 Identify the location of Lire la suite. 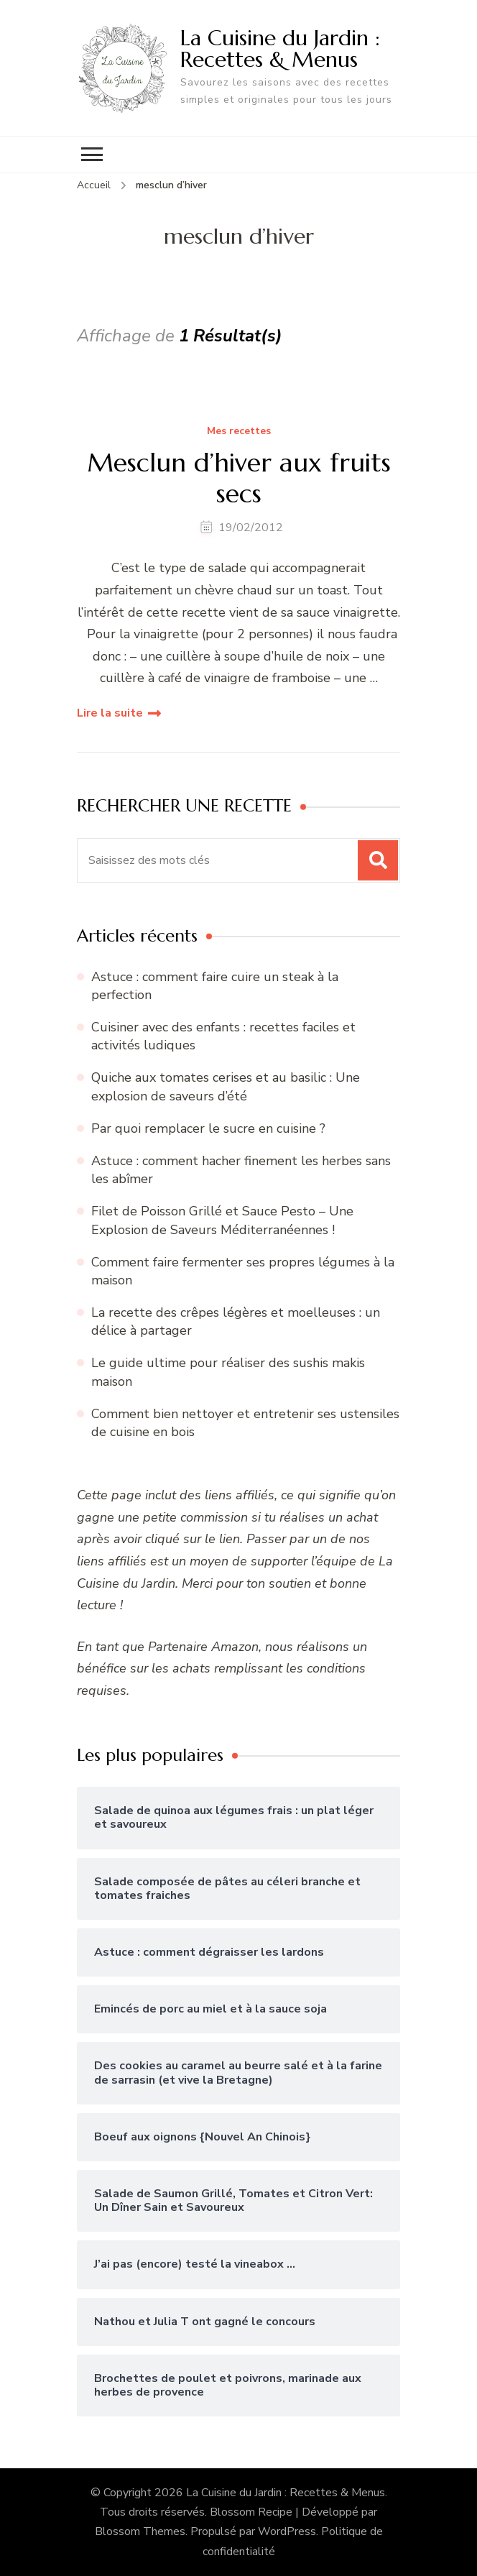
(110, 713).